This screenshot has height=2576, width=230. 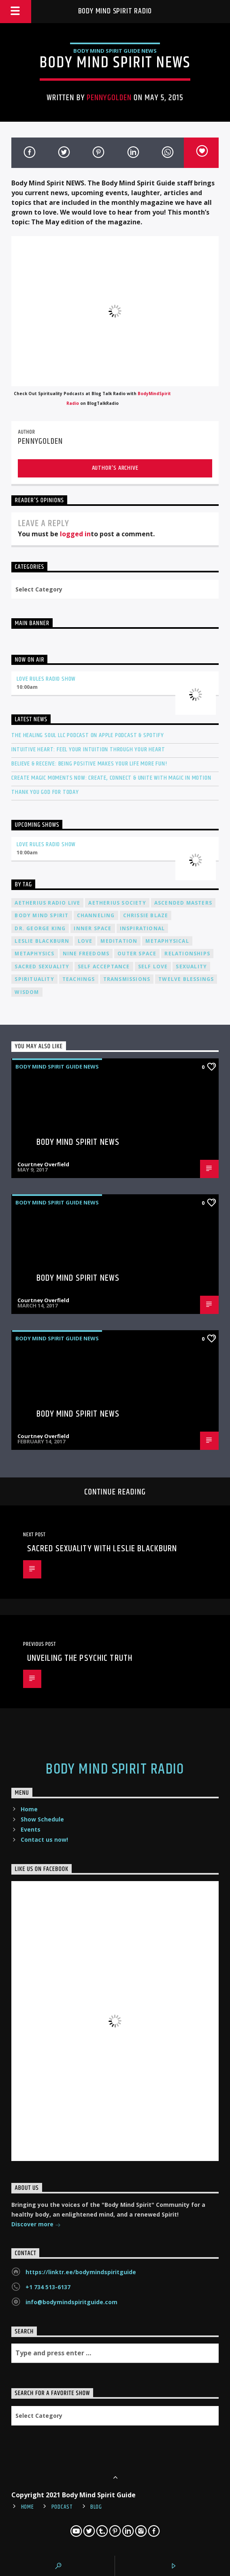 I want to click on Chrissie Blaze, so click(x=145, y=915).